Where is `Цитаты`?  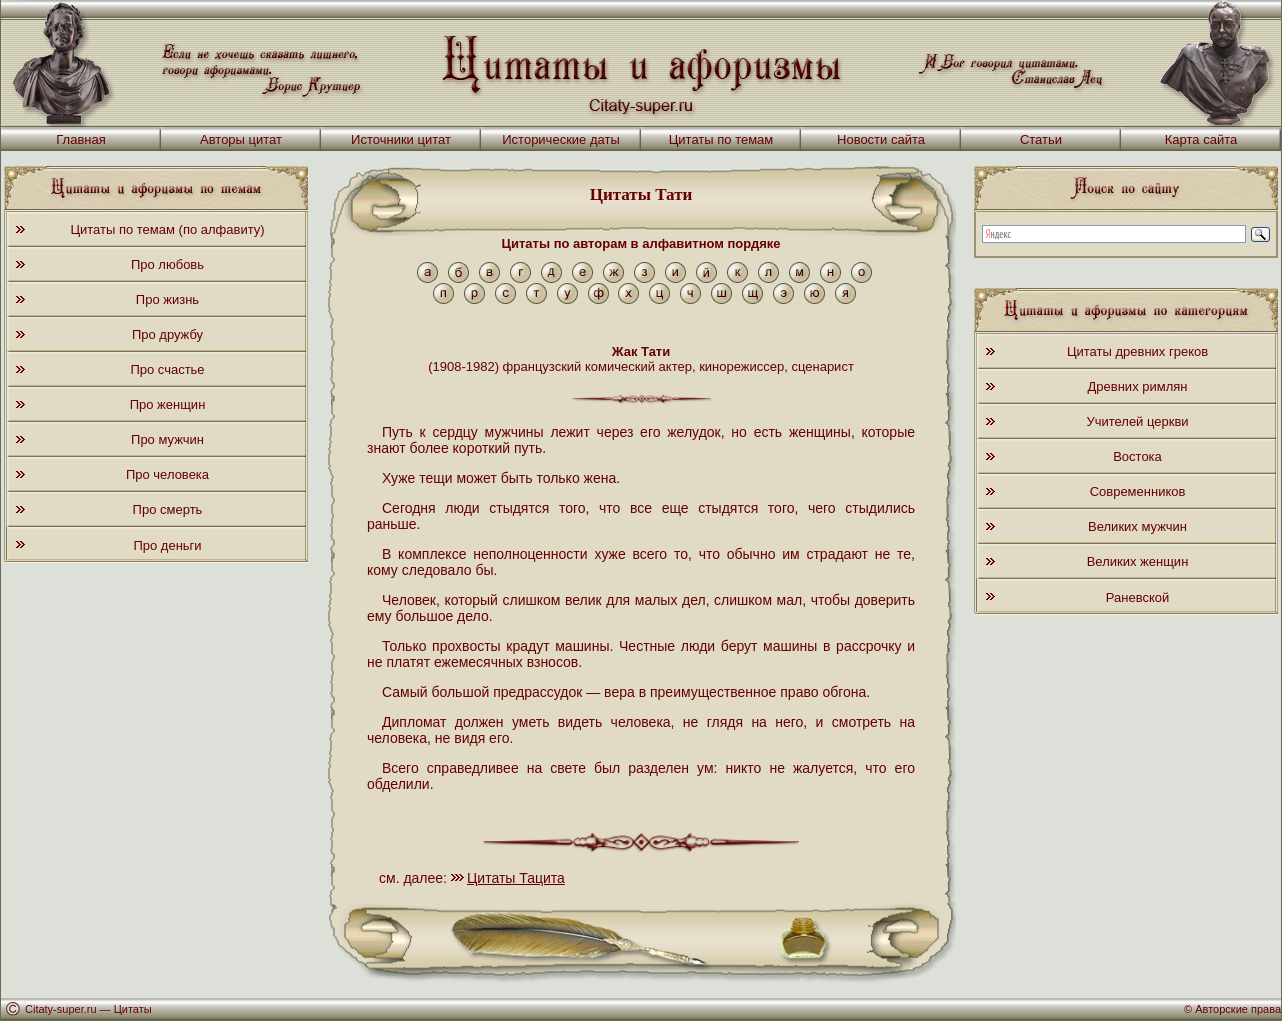
Цитаты is located at coordinates (133, 1009).